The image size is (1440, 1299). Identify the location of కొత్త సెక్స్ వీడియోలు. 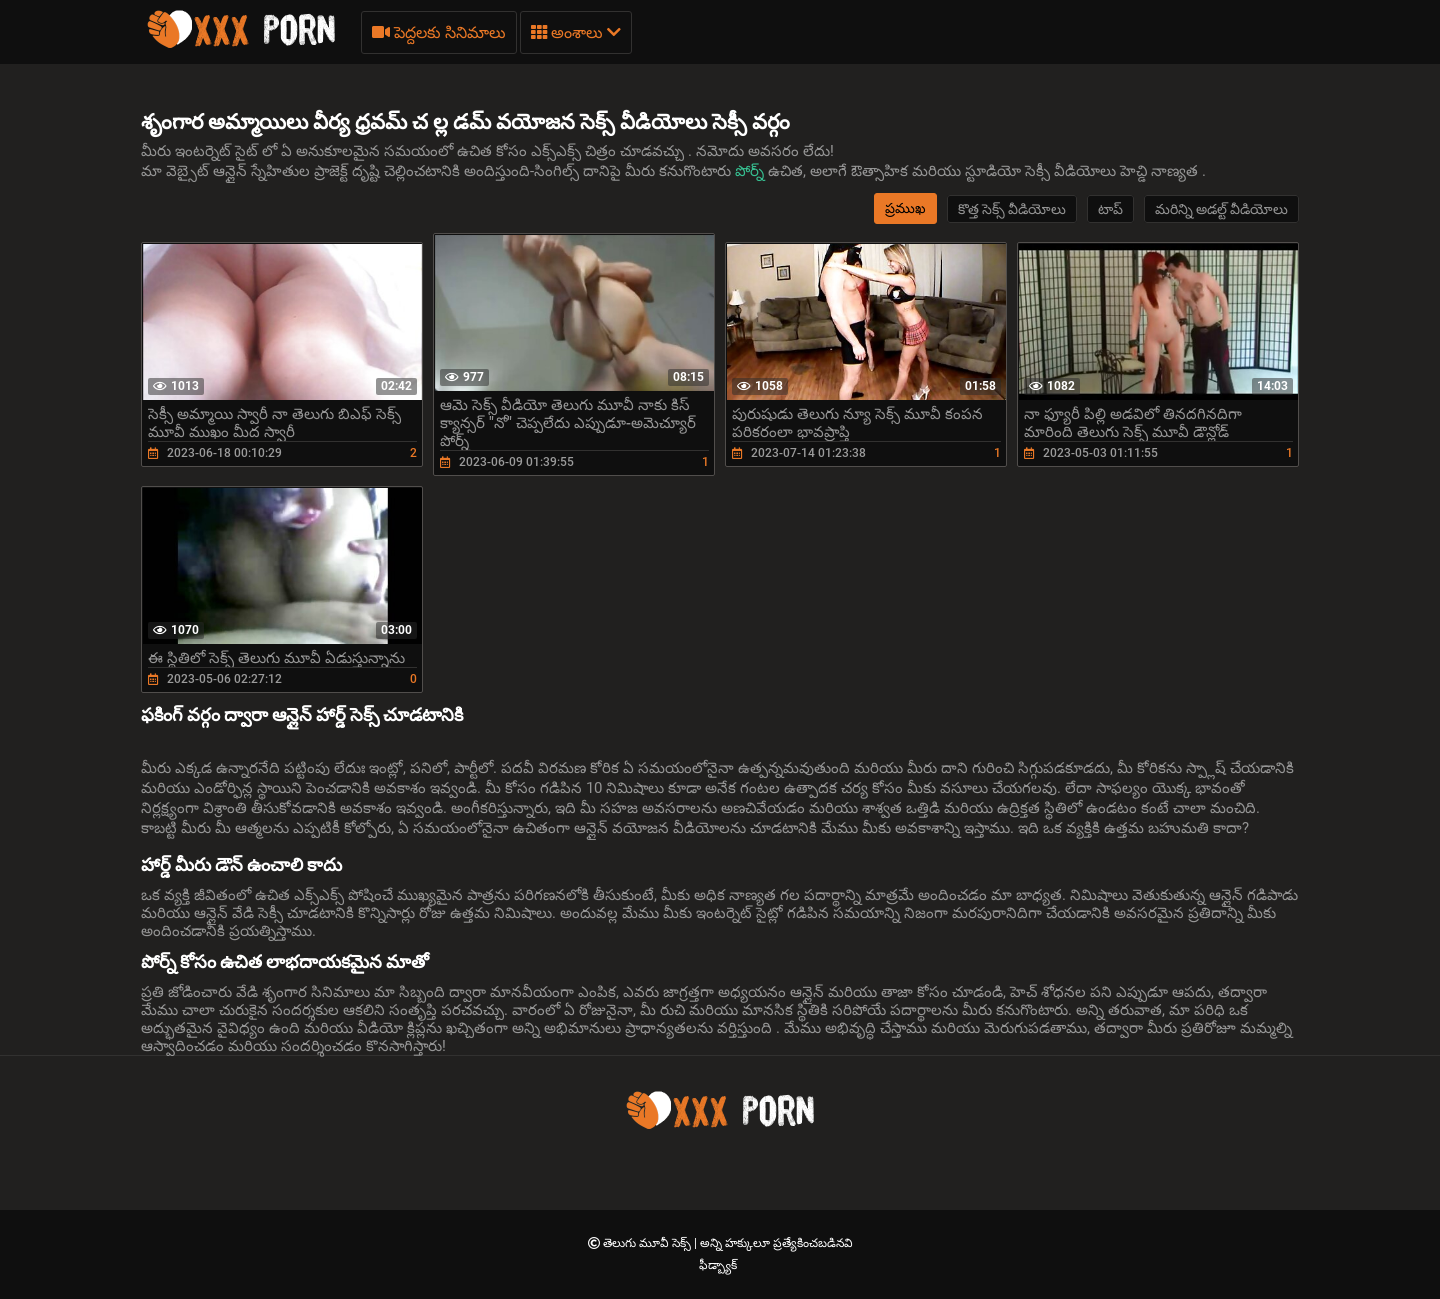
(1012, 209).